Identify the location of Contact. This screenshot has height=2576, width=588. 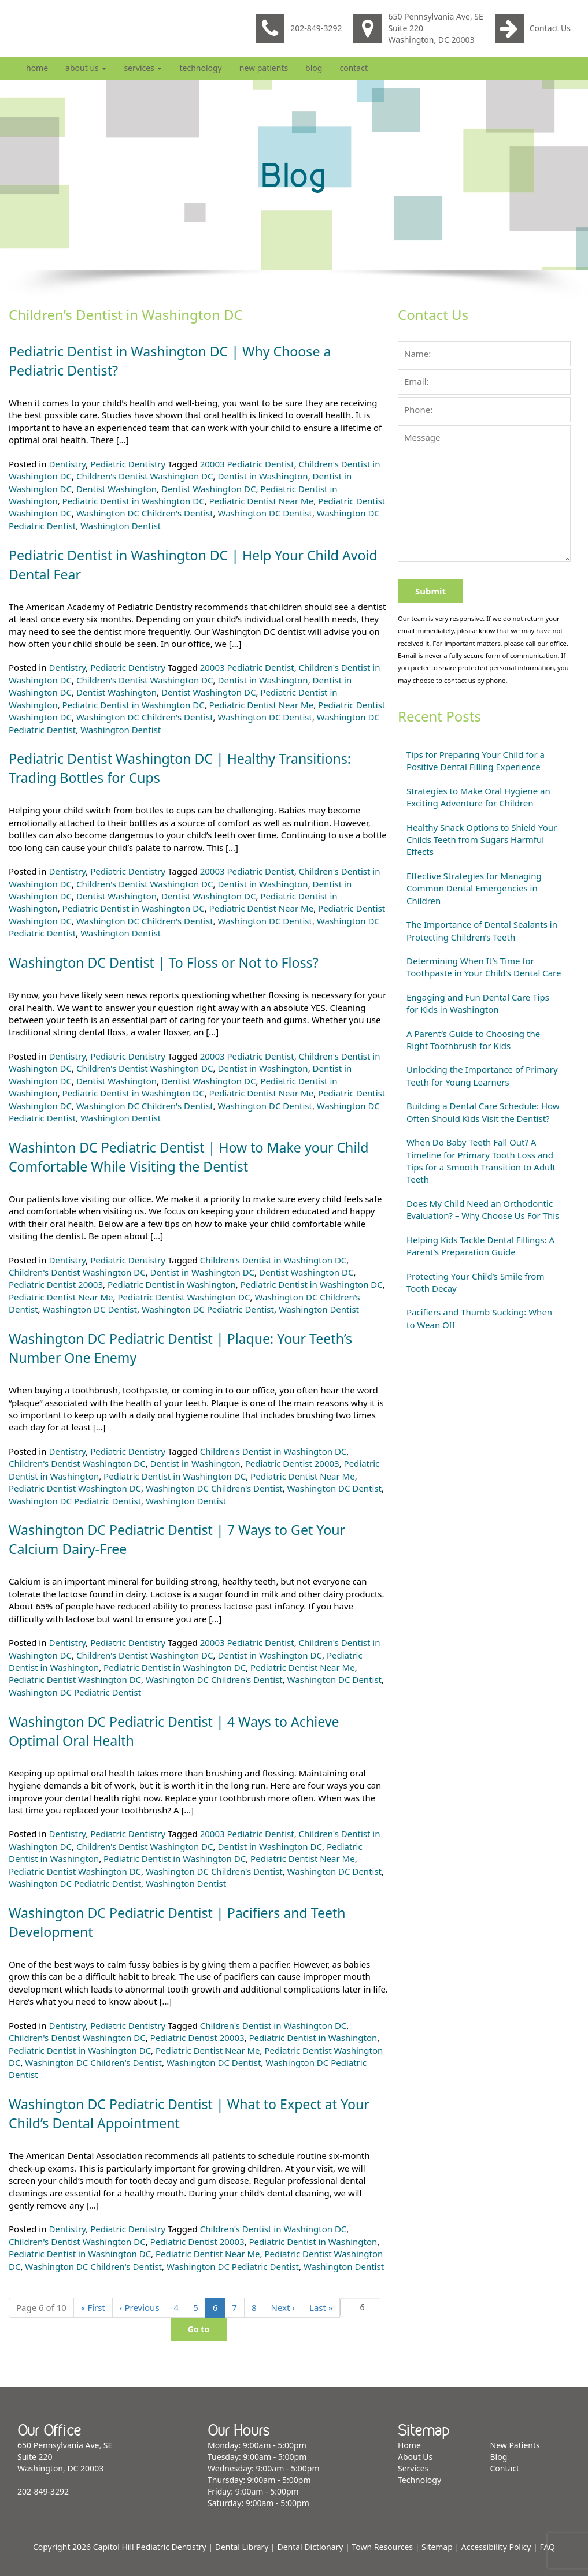
(353, 67).